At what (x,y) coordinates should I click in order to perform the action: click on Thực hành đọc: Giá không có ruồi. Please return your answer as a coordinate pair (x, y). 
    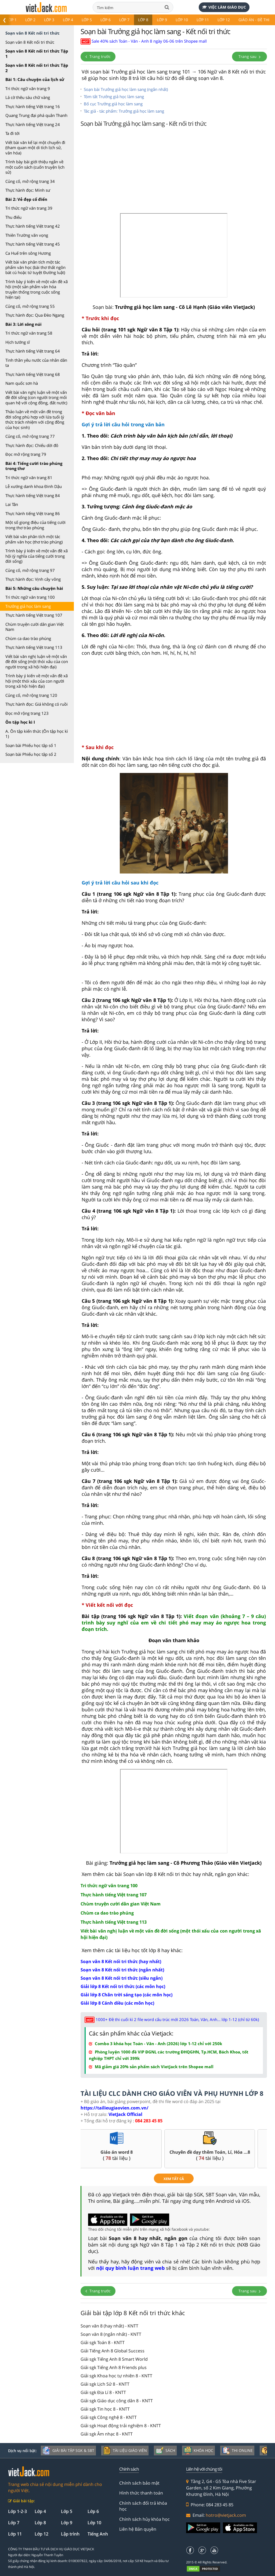
    Looking at the image, I should click on (36, 704).